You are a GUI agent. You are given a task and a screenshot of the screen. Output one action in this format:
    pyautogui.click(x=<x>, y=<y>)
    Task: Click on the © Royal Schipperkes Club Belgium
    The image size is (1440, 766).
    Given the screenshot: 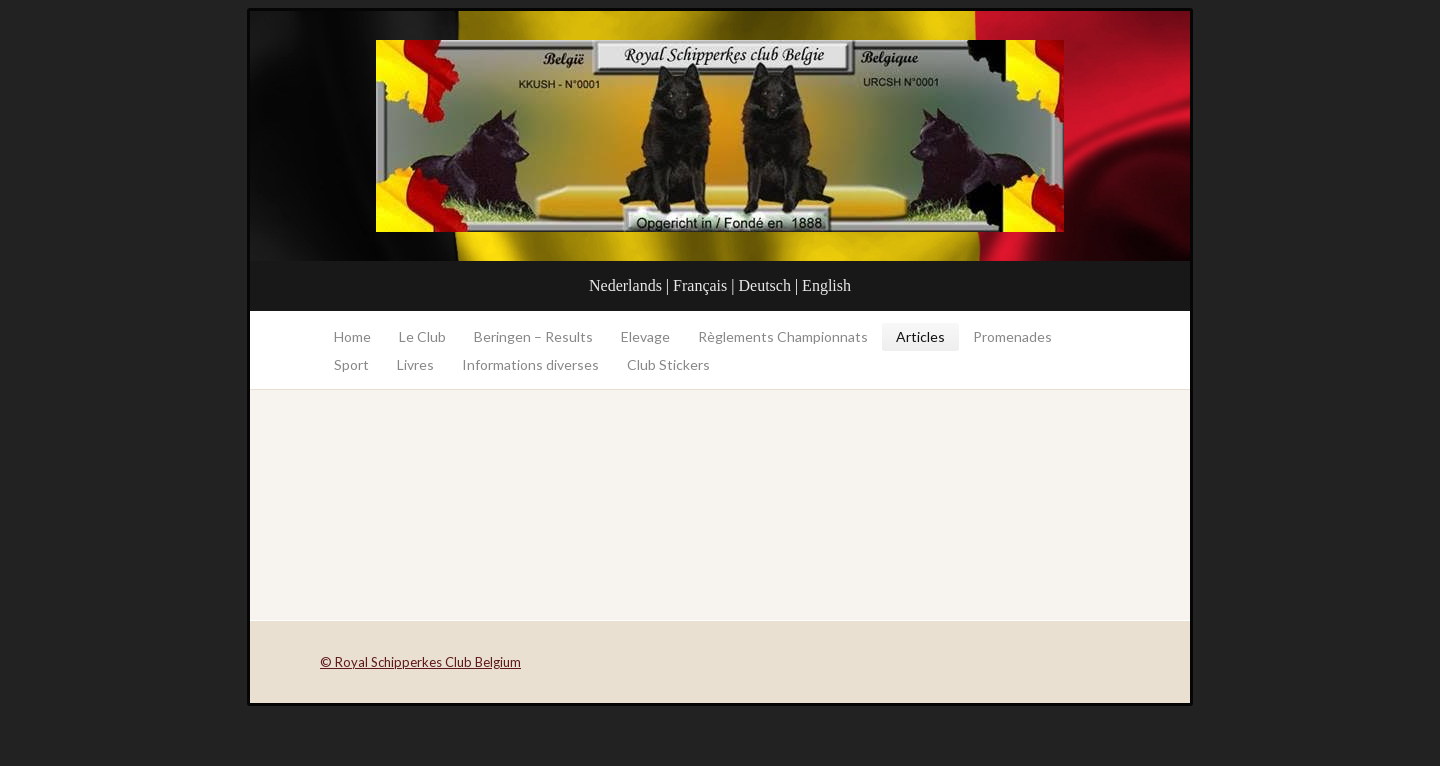 What is the action you would take?
    pyautogui.click(x=420, y=662)
    